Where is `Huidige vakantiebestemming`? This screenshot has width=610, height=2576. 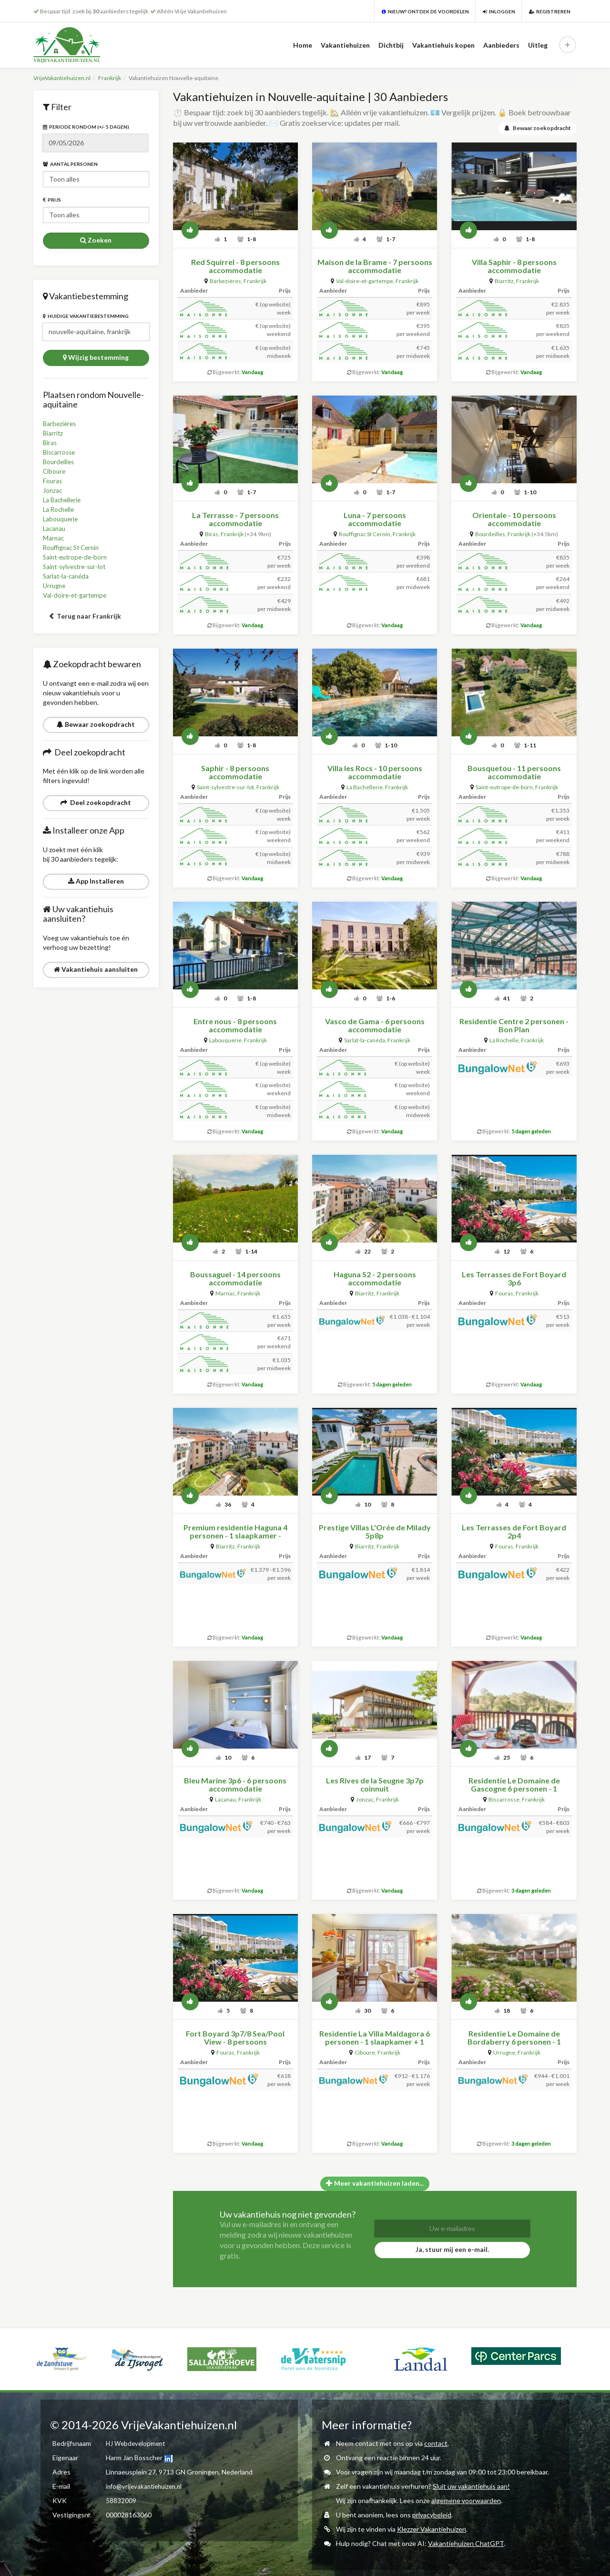
Huidige vakantiebestemming is located at coordinates (86, 316).